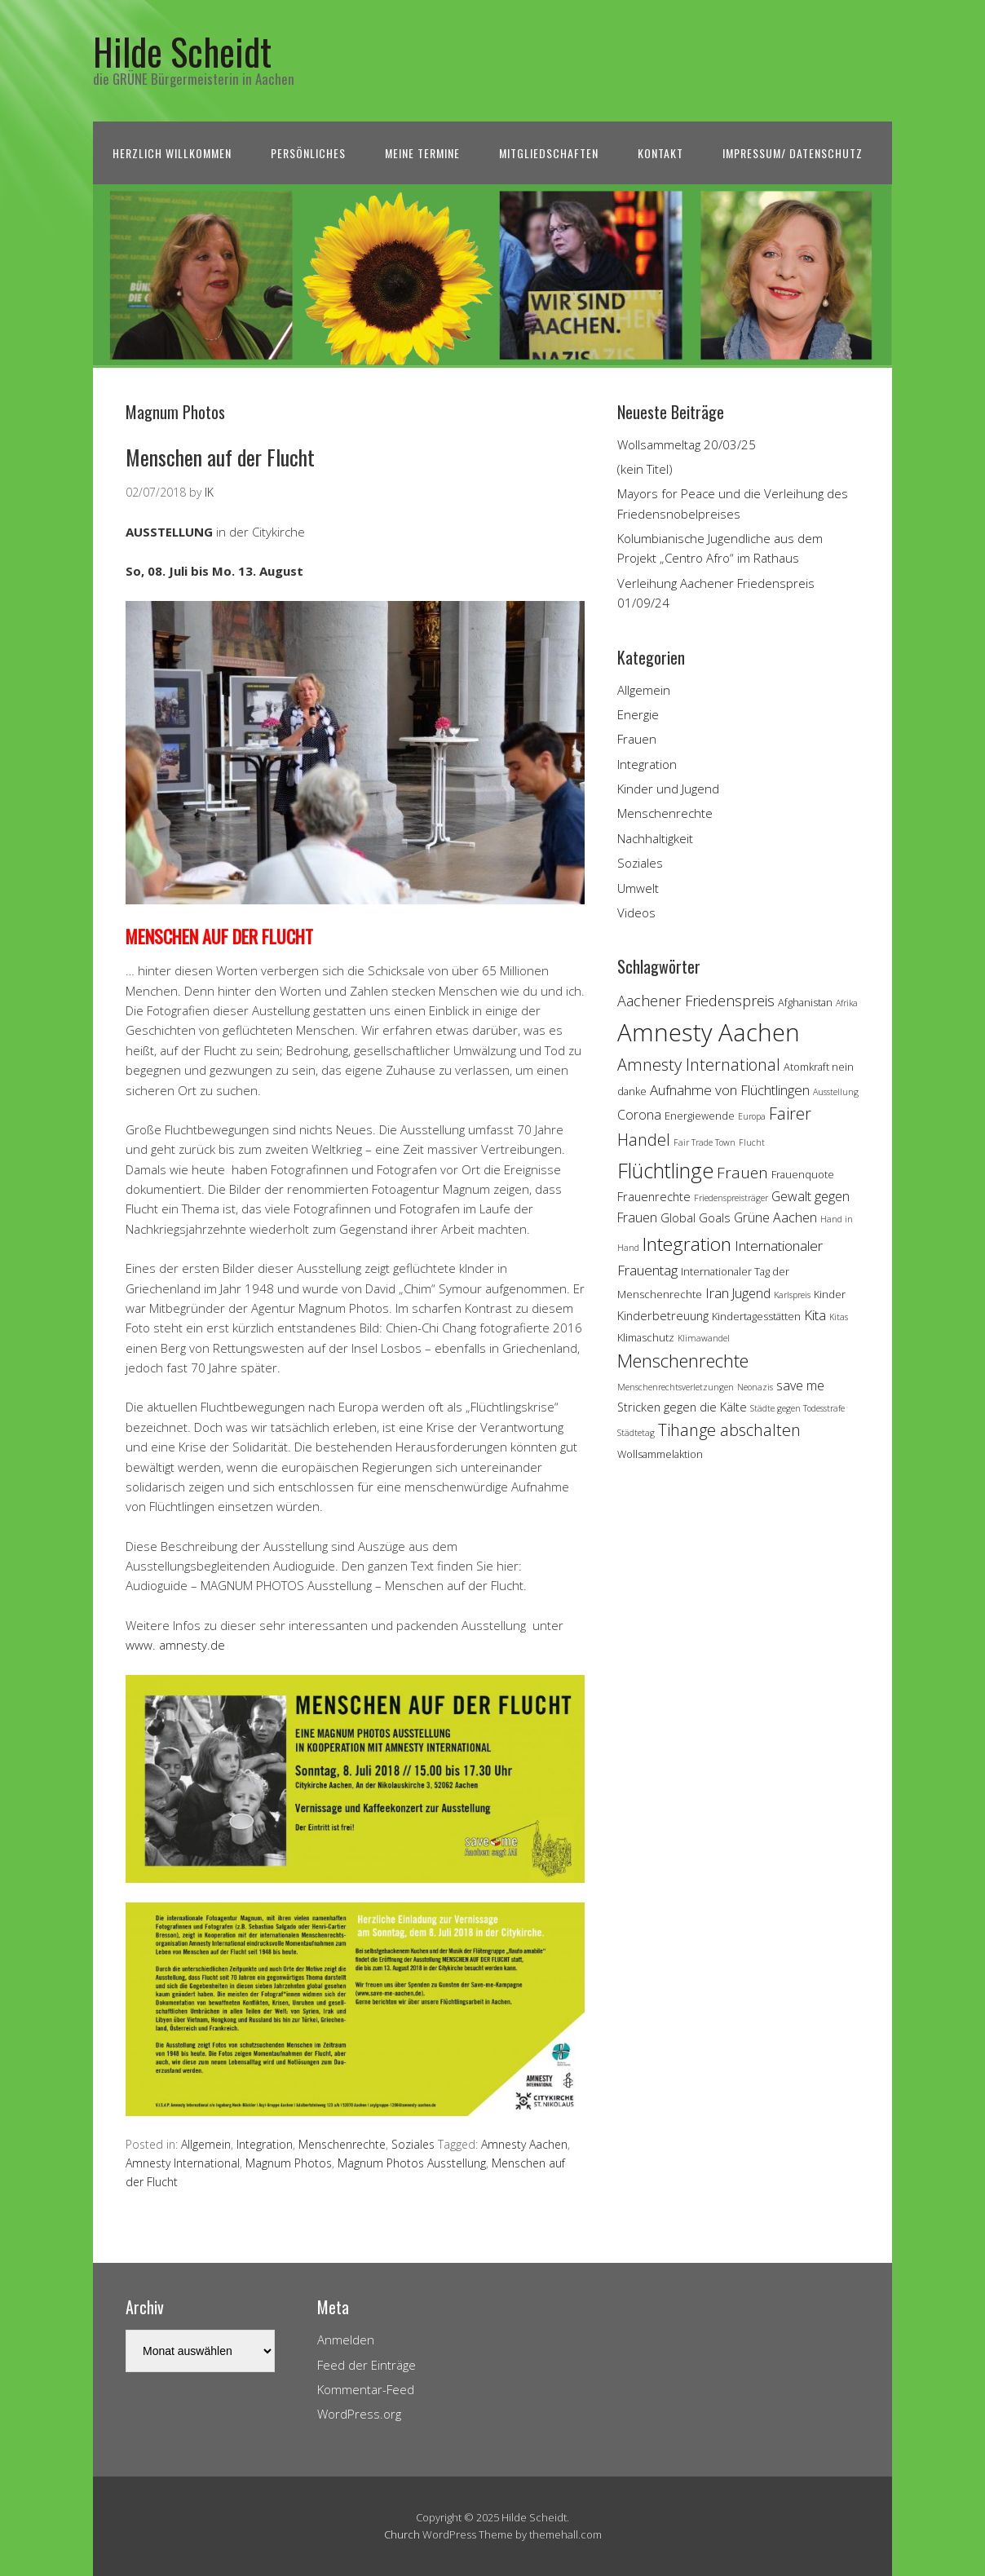 Image resolution: width=985 pixels, height=2576 pixels. Describe the element at coordinates (700, 1115) in the screenshot. I see `Energiewende [Energiewende (4 Einträge)]` at that location.